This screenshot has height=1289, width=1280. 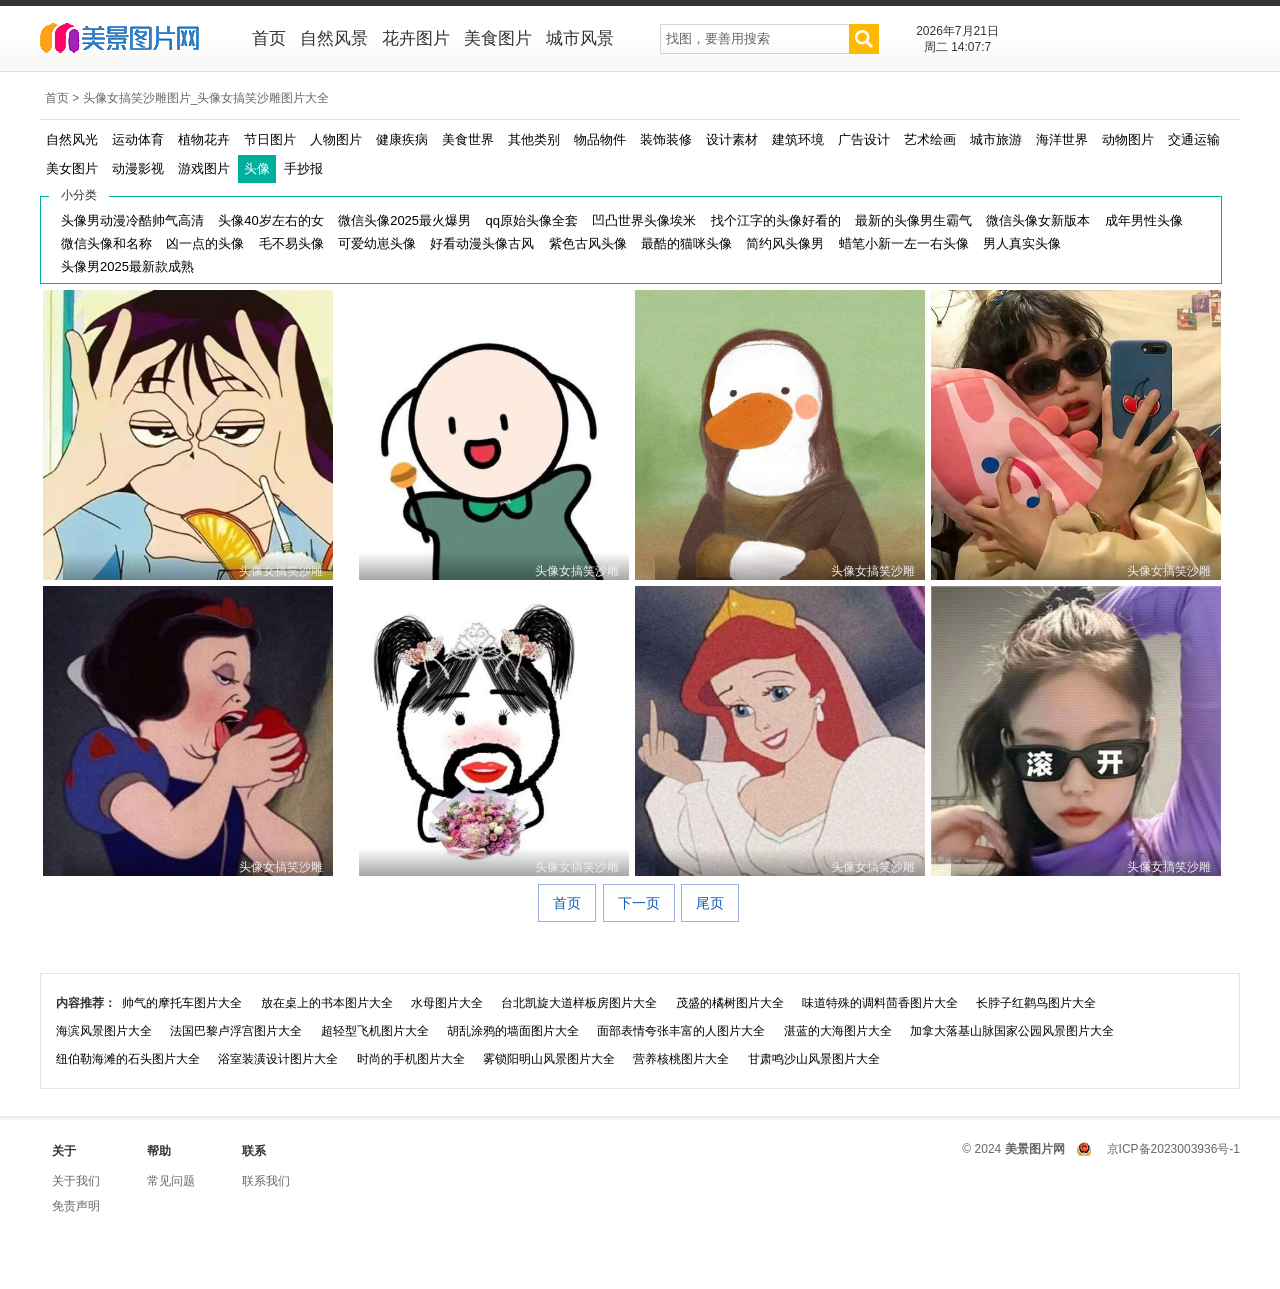 I want to click on 装饰装修, so click(x=666, y=139).